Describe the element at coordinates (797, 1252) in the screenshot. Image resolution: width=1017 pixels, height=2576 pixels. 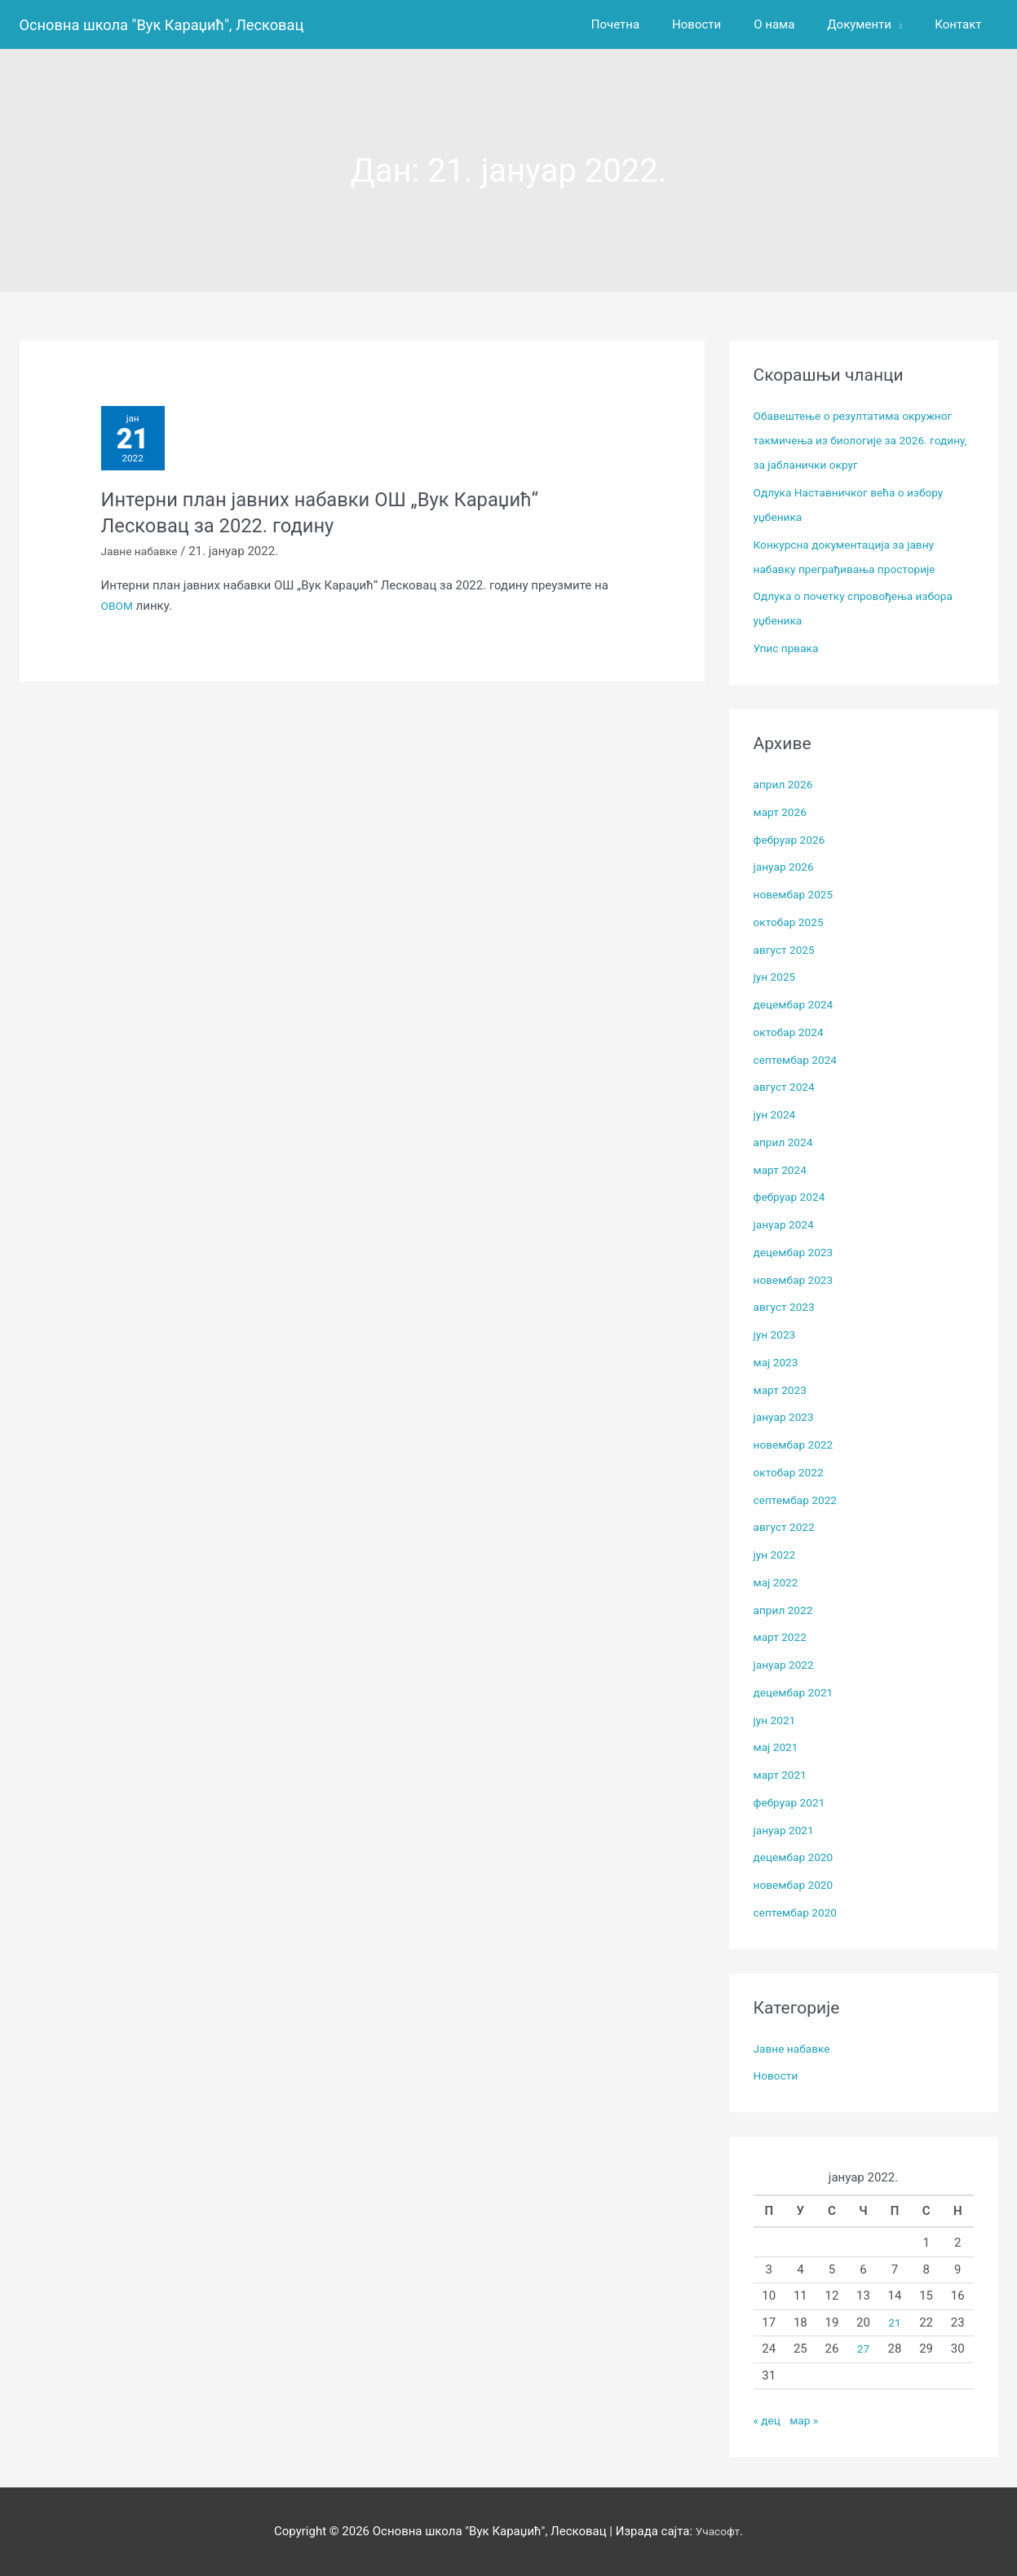
I see `децембар 2023` at that location.